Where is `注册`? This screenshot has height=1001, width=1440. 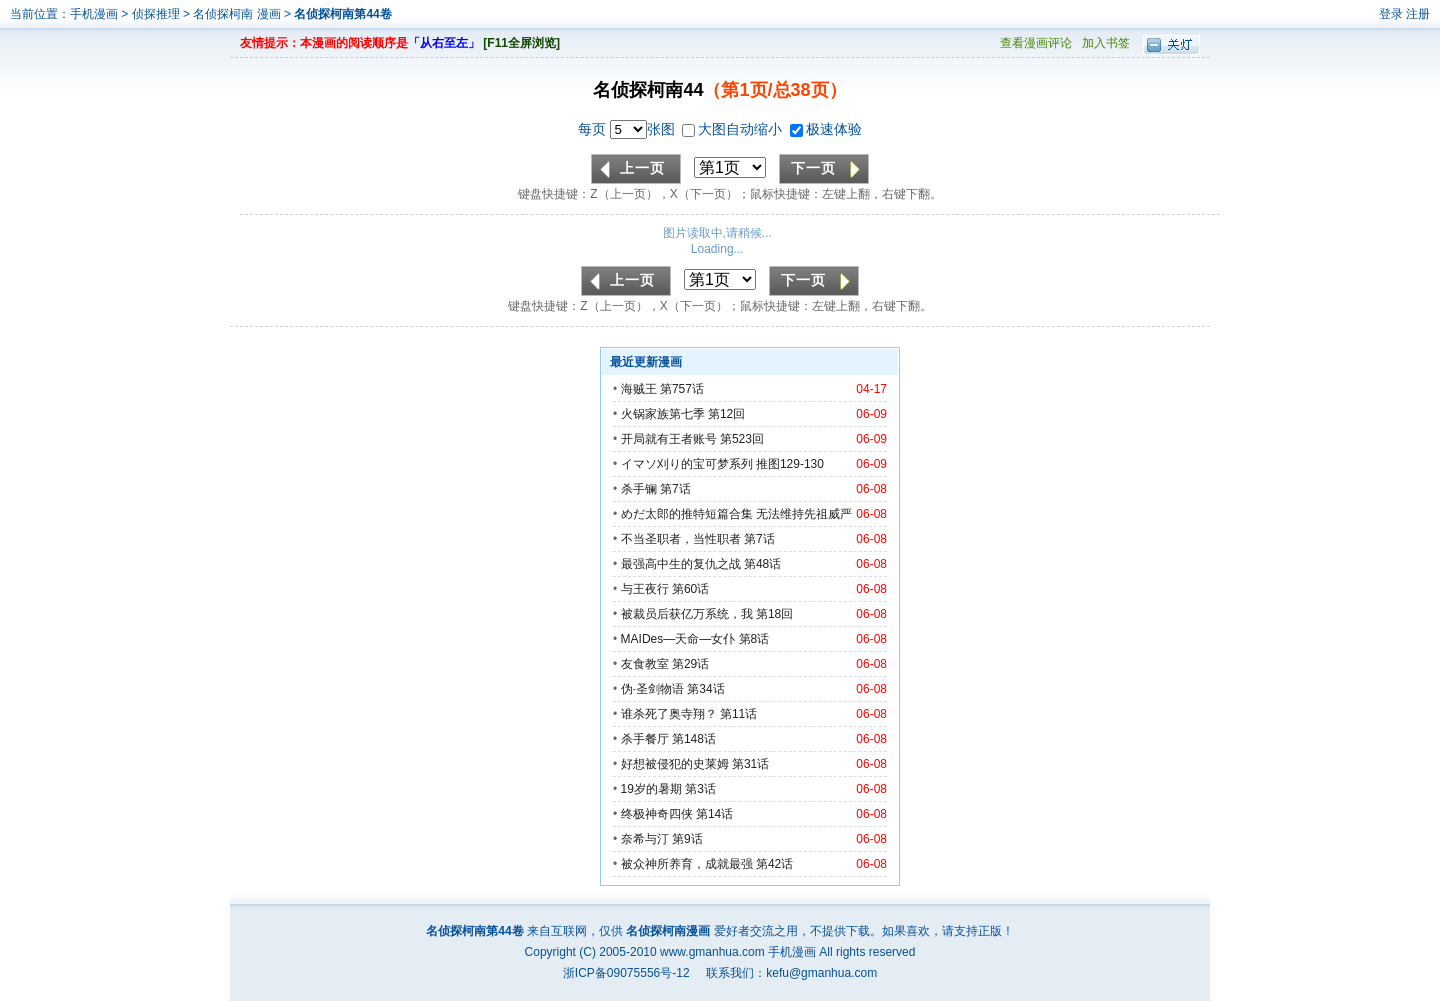 注册 is located at coordinates (1418, 14).